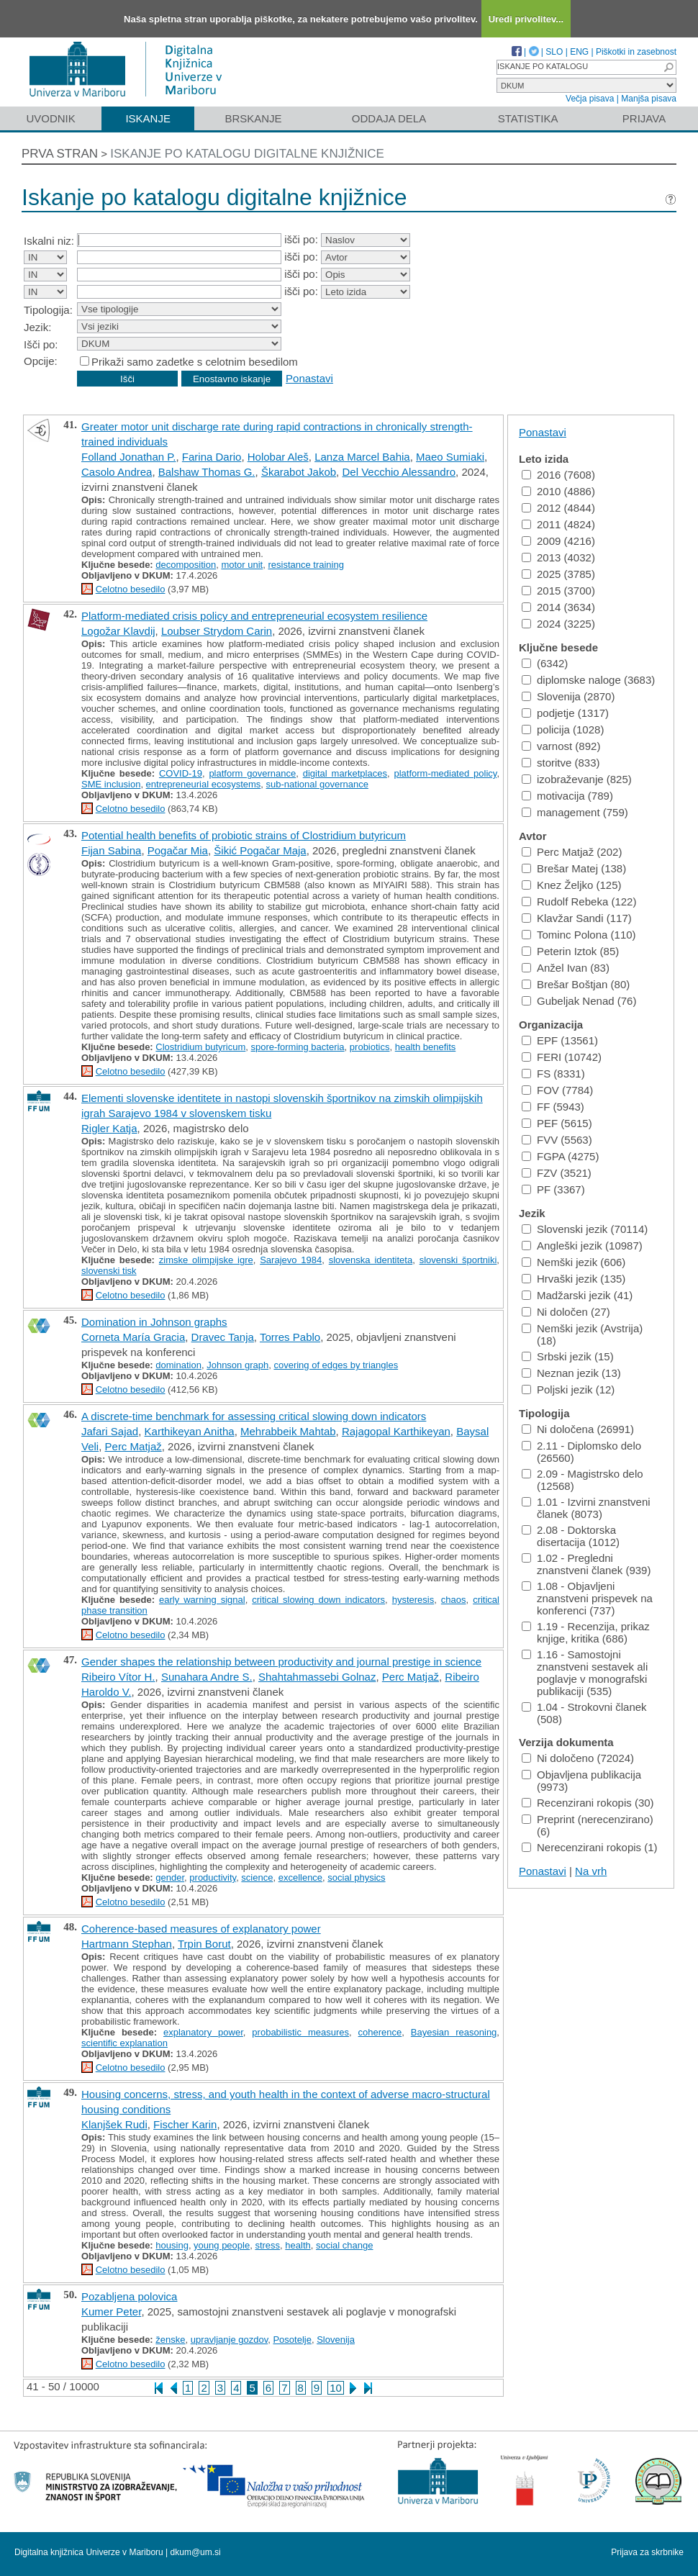 This screenshot has height=2576, width=698. Describe the element at coordinates (306, 564) in the screenshot. I see `resistance training` at that location.